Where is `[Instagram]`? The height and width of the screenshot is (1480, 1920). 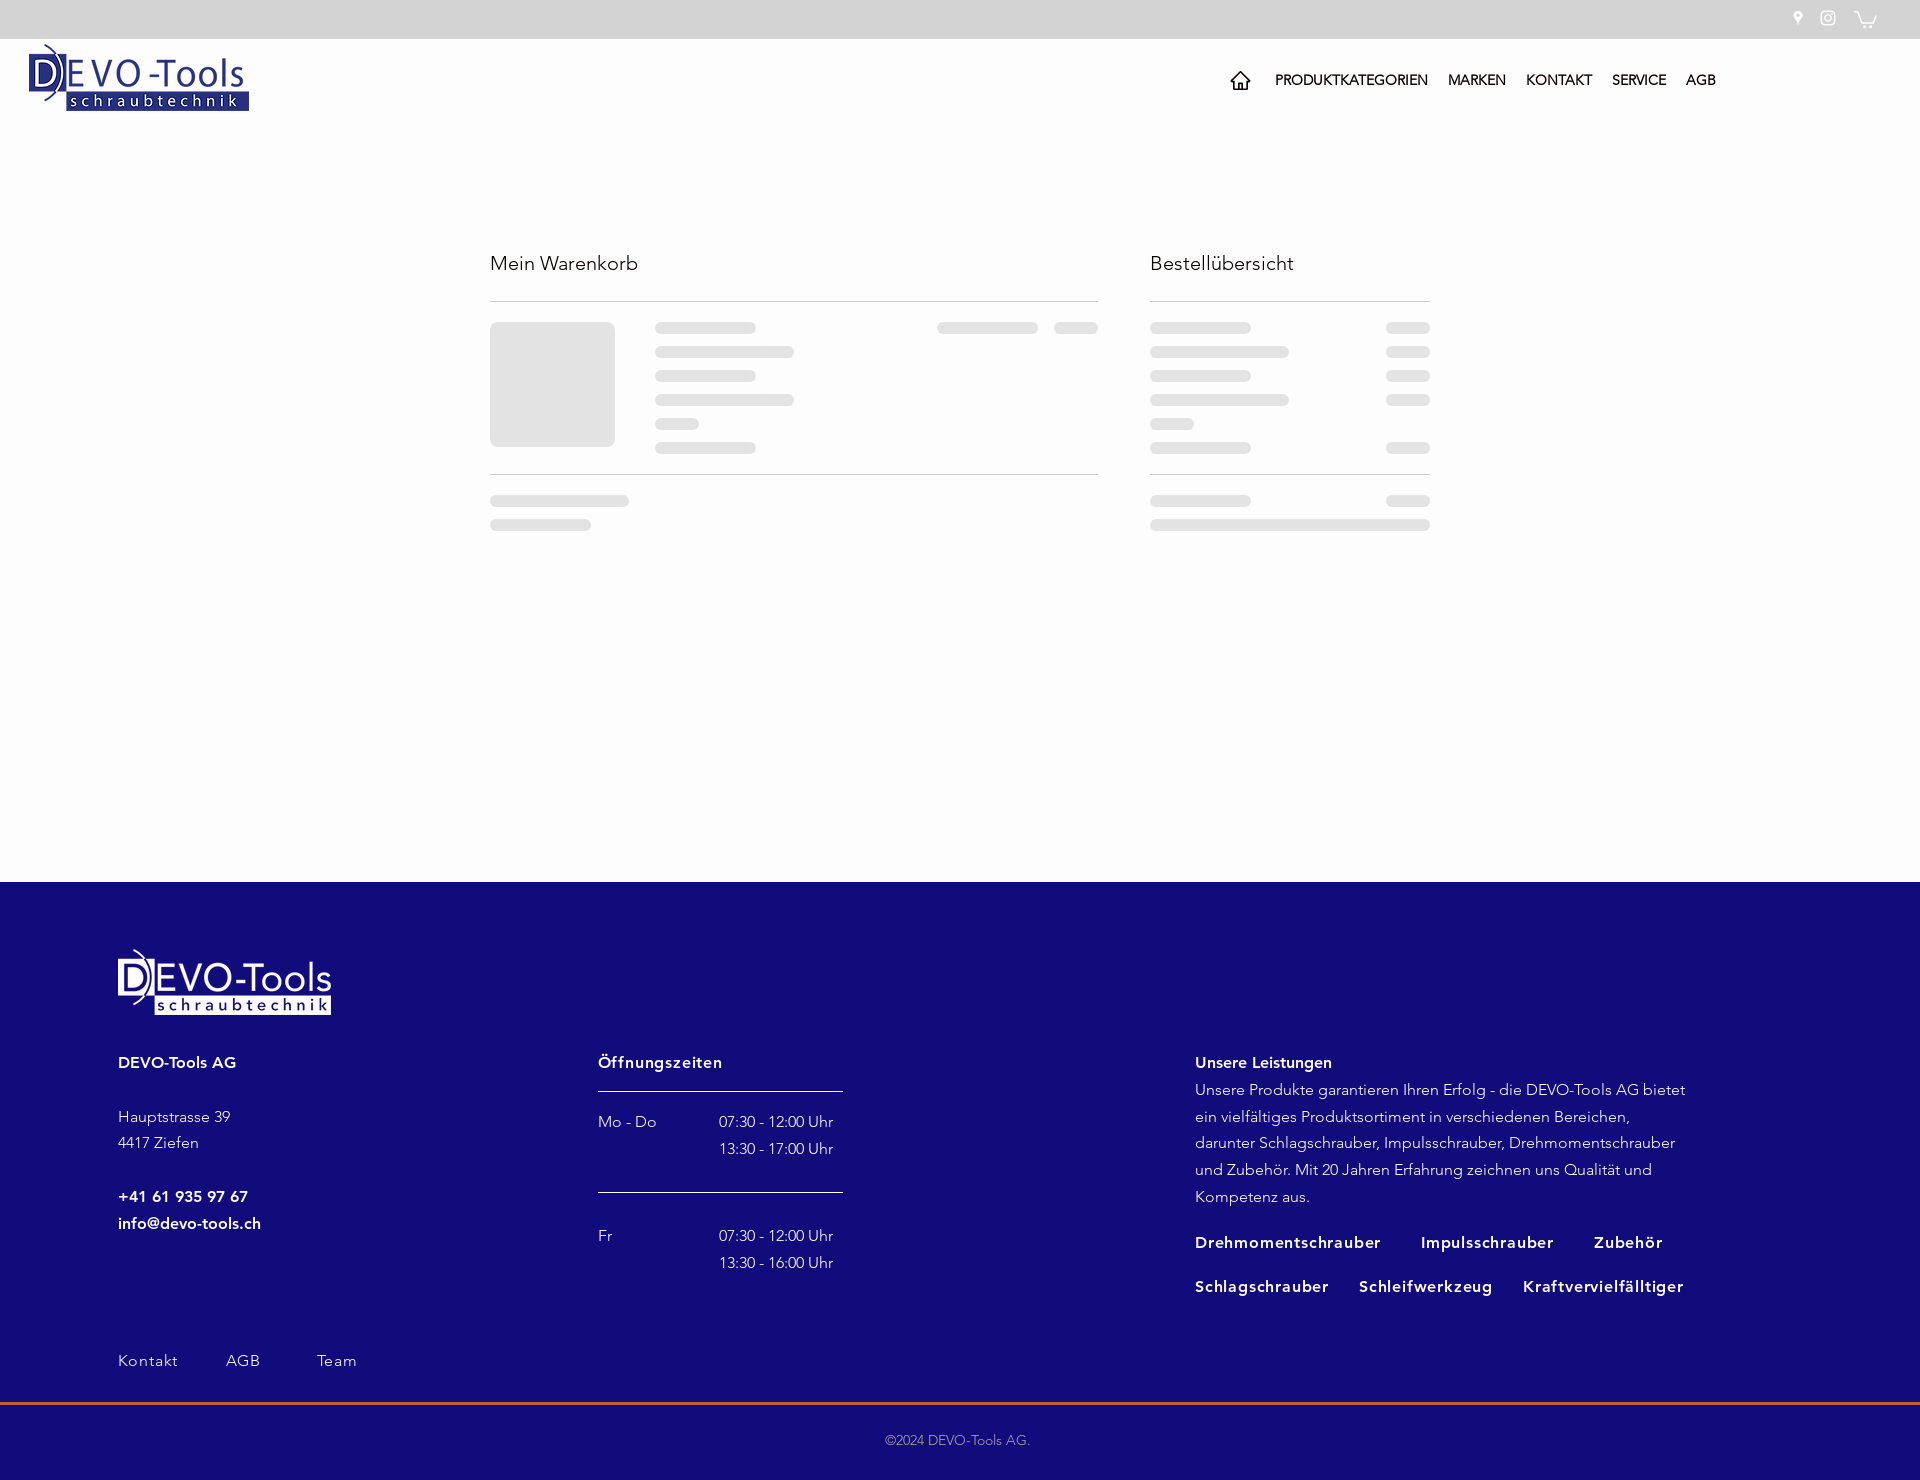
[Instagram] is located at coordinates (1828, 18).